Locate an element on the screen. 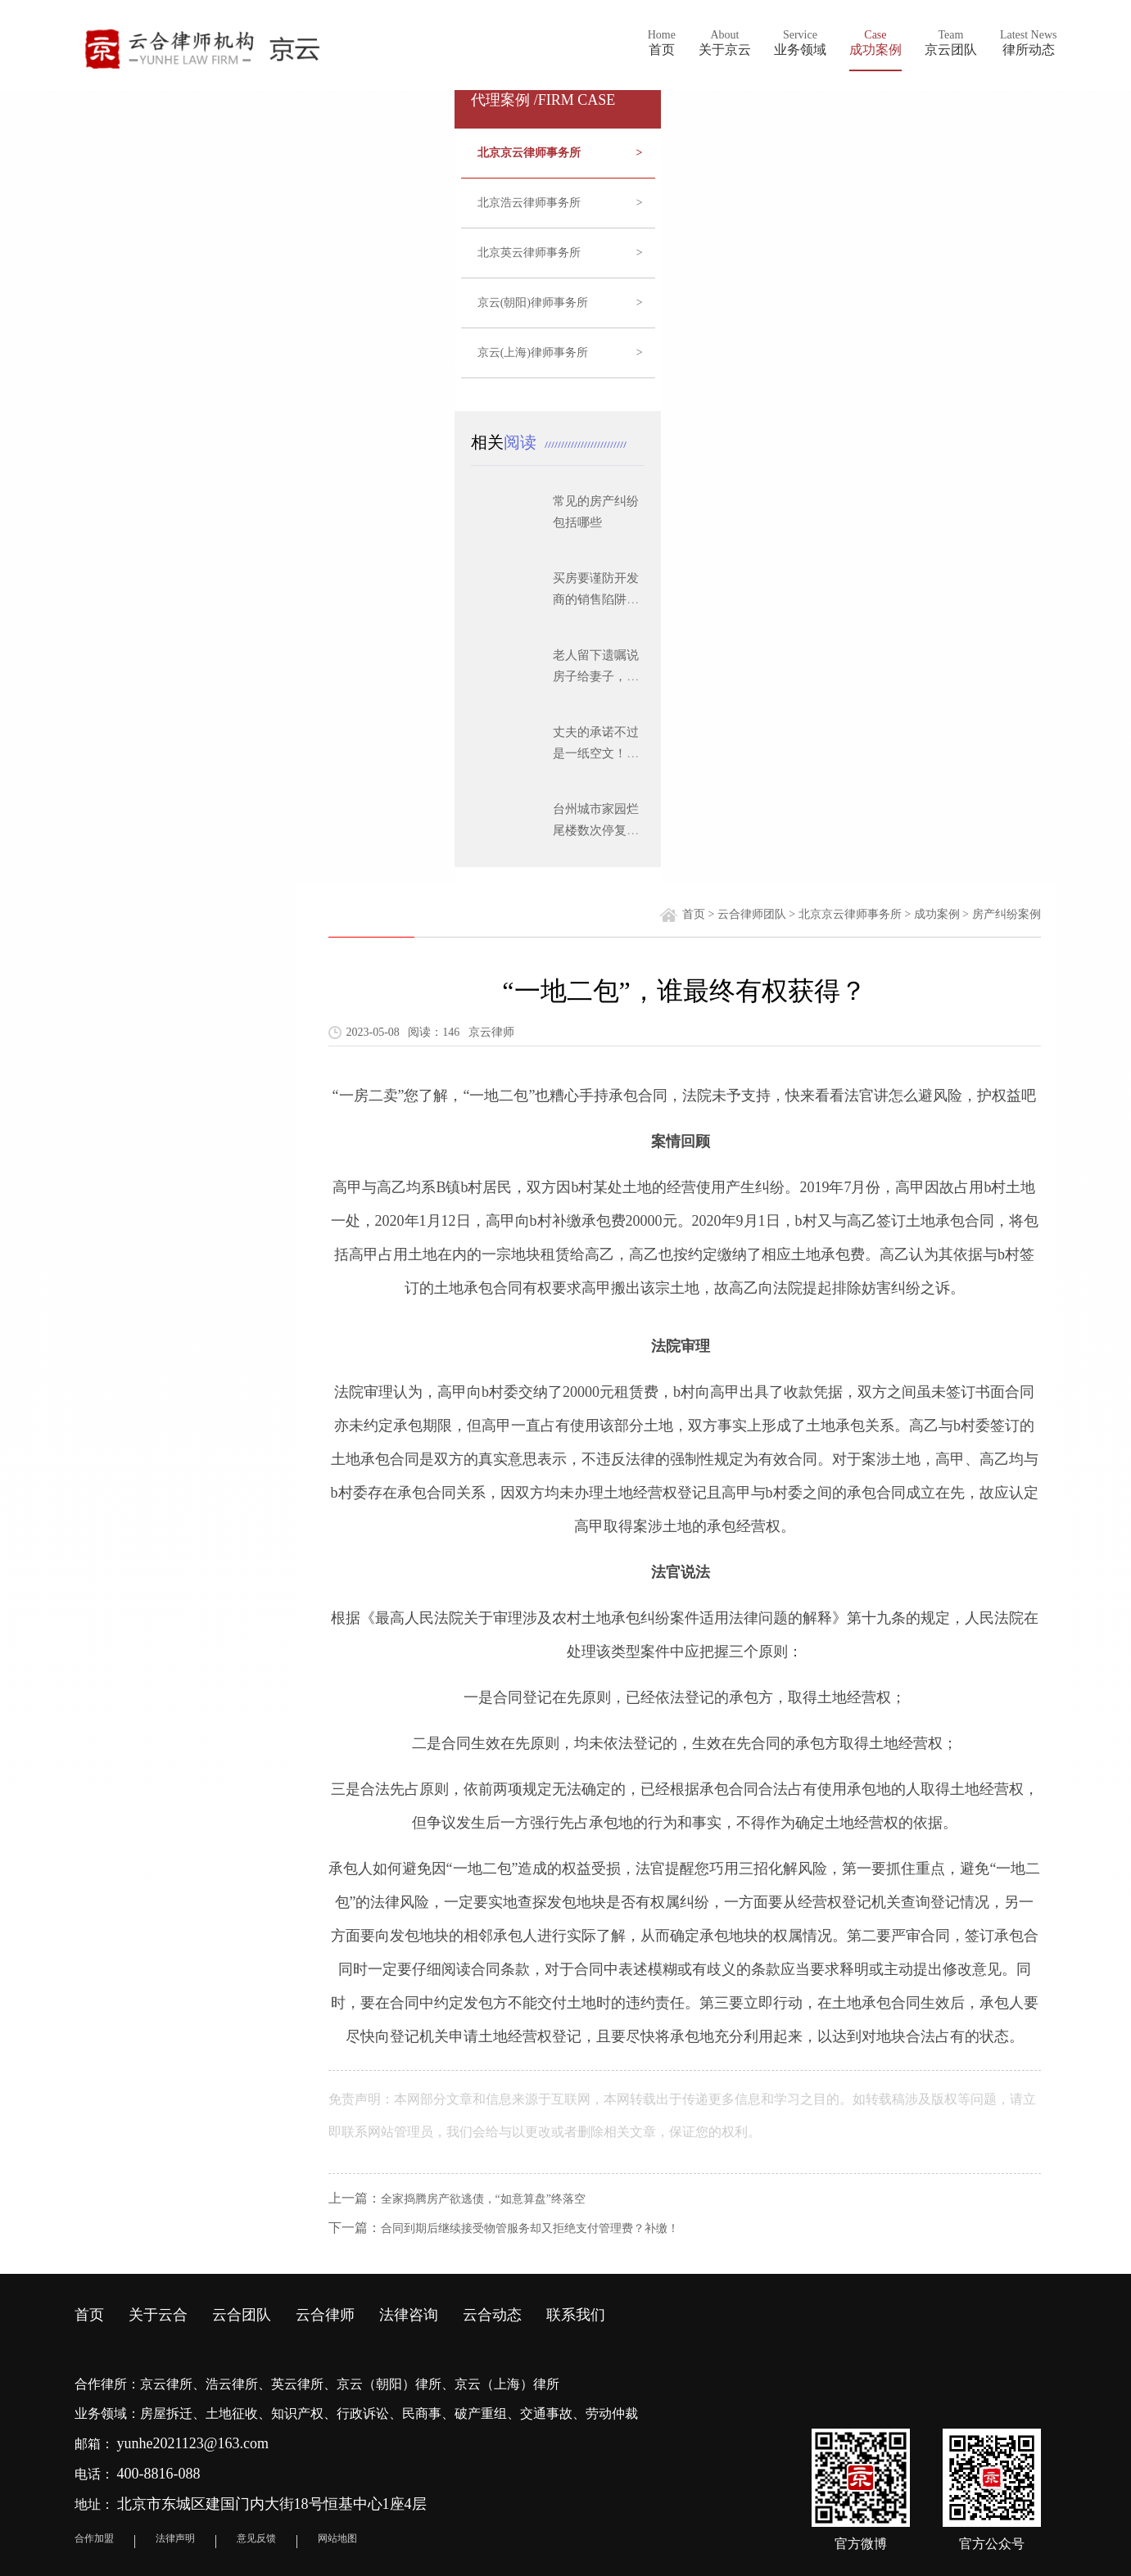 This screenshot has height=2576, width=1131. 意见反馈 is located at coordinates (256, 2538).